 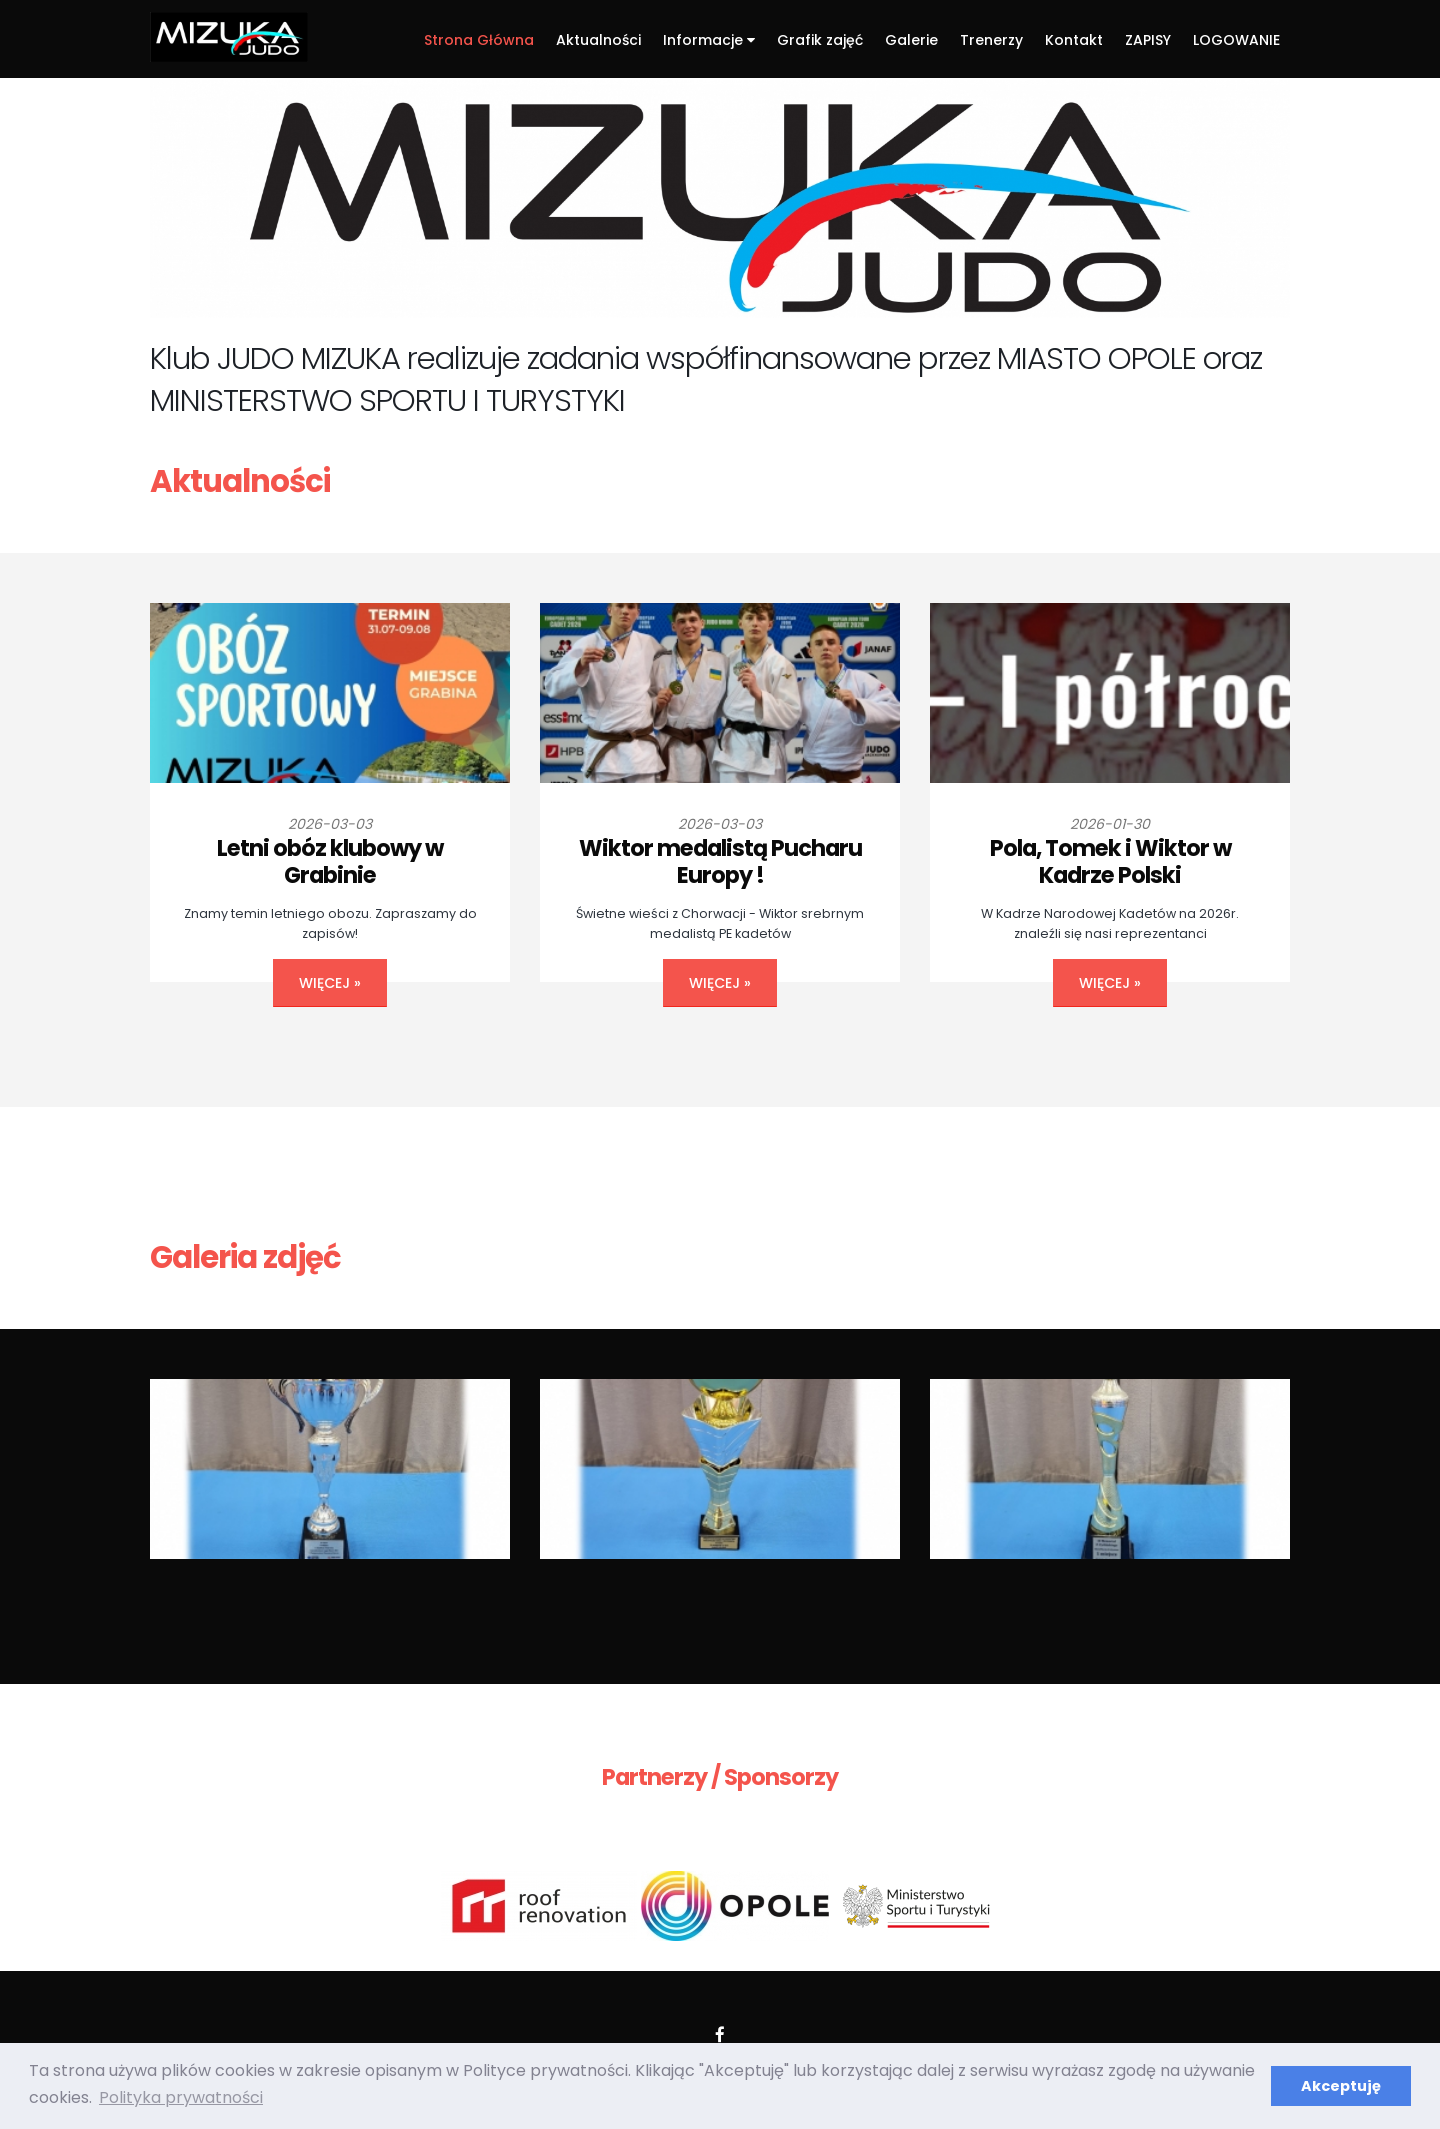 I want to click on więcej », so click(x=330, y=983).